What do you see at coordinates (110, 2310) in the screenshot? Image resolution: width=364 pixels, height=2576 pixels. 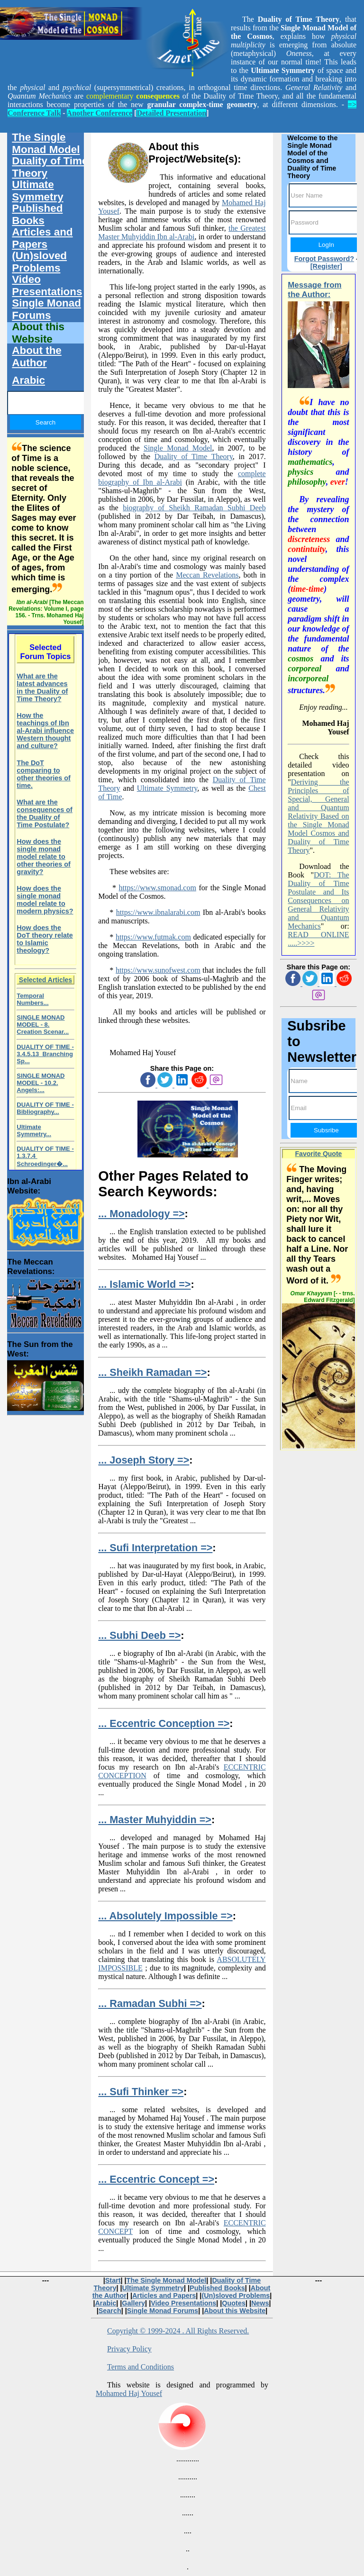 I see `Search` at bounding box center [110, 2310].